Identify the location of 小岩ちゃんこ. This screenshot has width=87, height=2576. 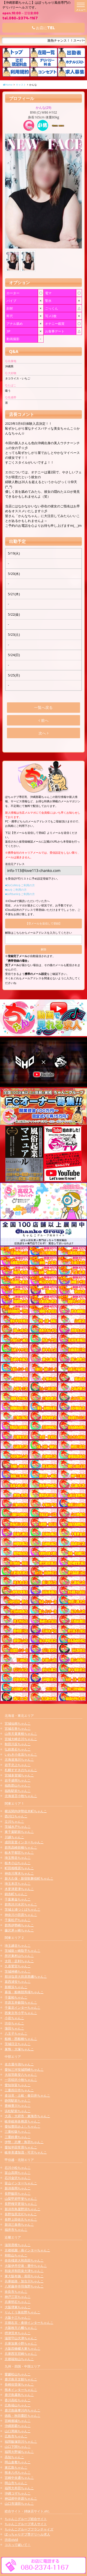
(14, 2018).